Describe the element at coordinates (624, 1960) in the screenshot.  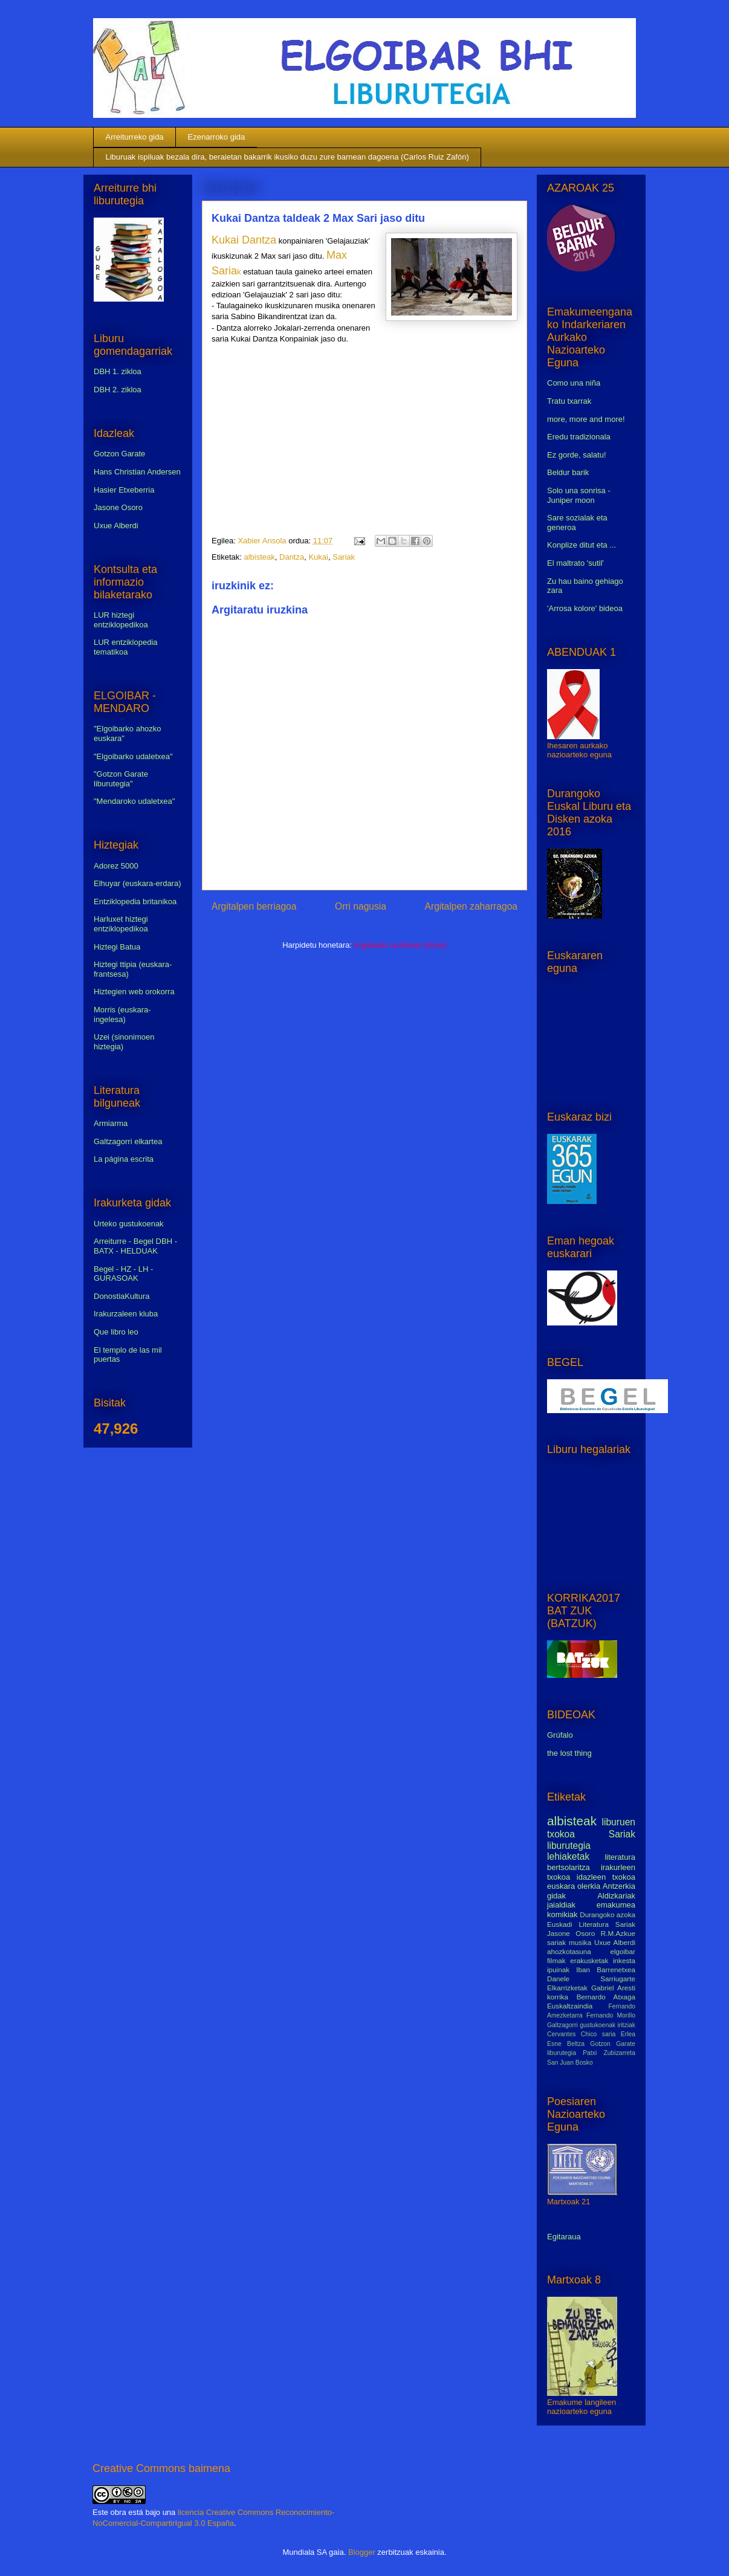
I see `inkesta` at that location.